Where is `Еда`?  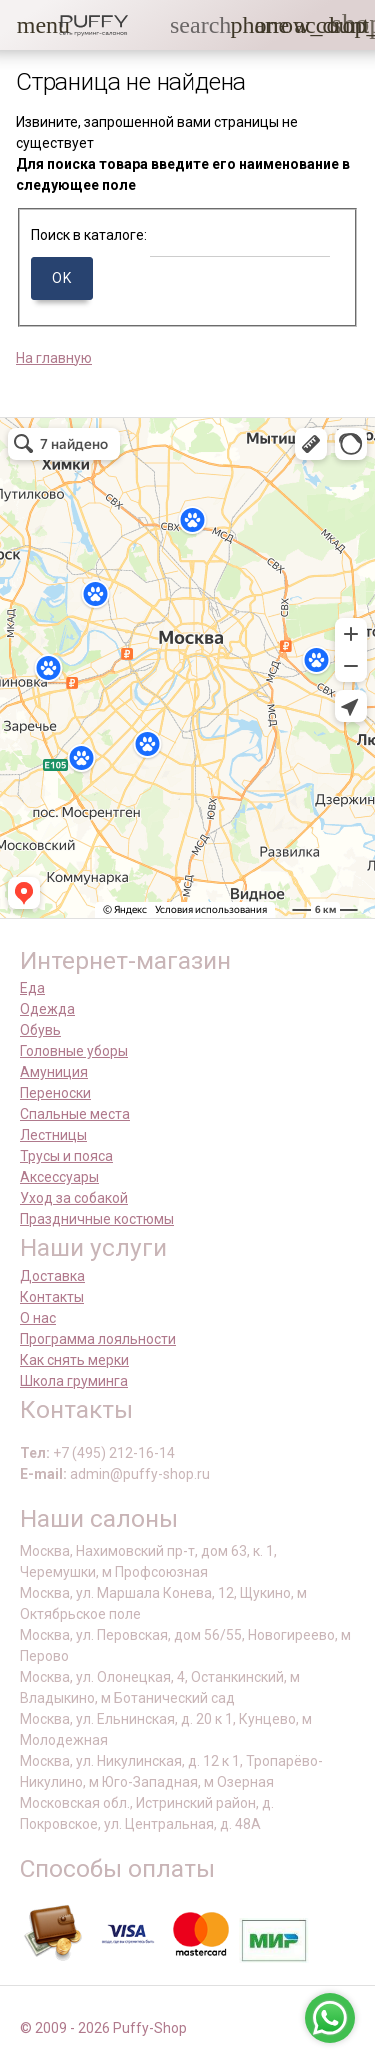 Еда is located at coordinates (32, 988).